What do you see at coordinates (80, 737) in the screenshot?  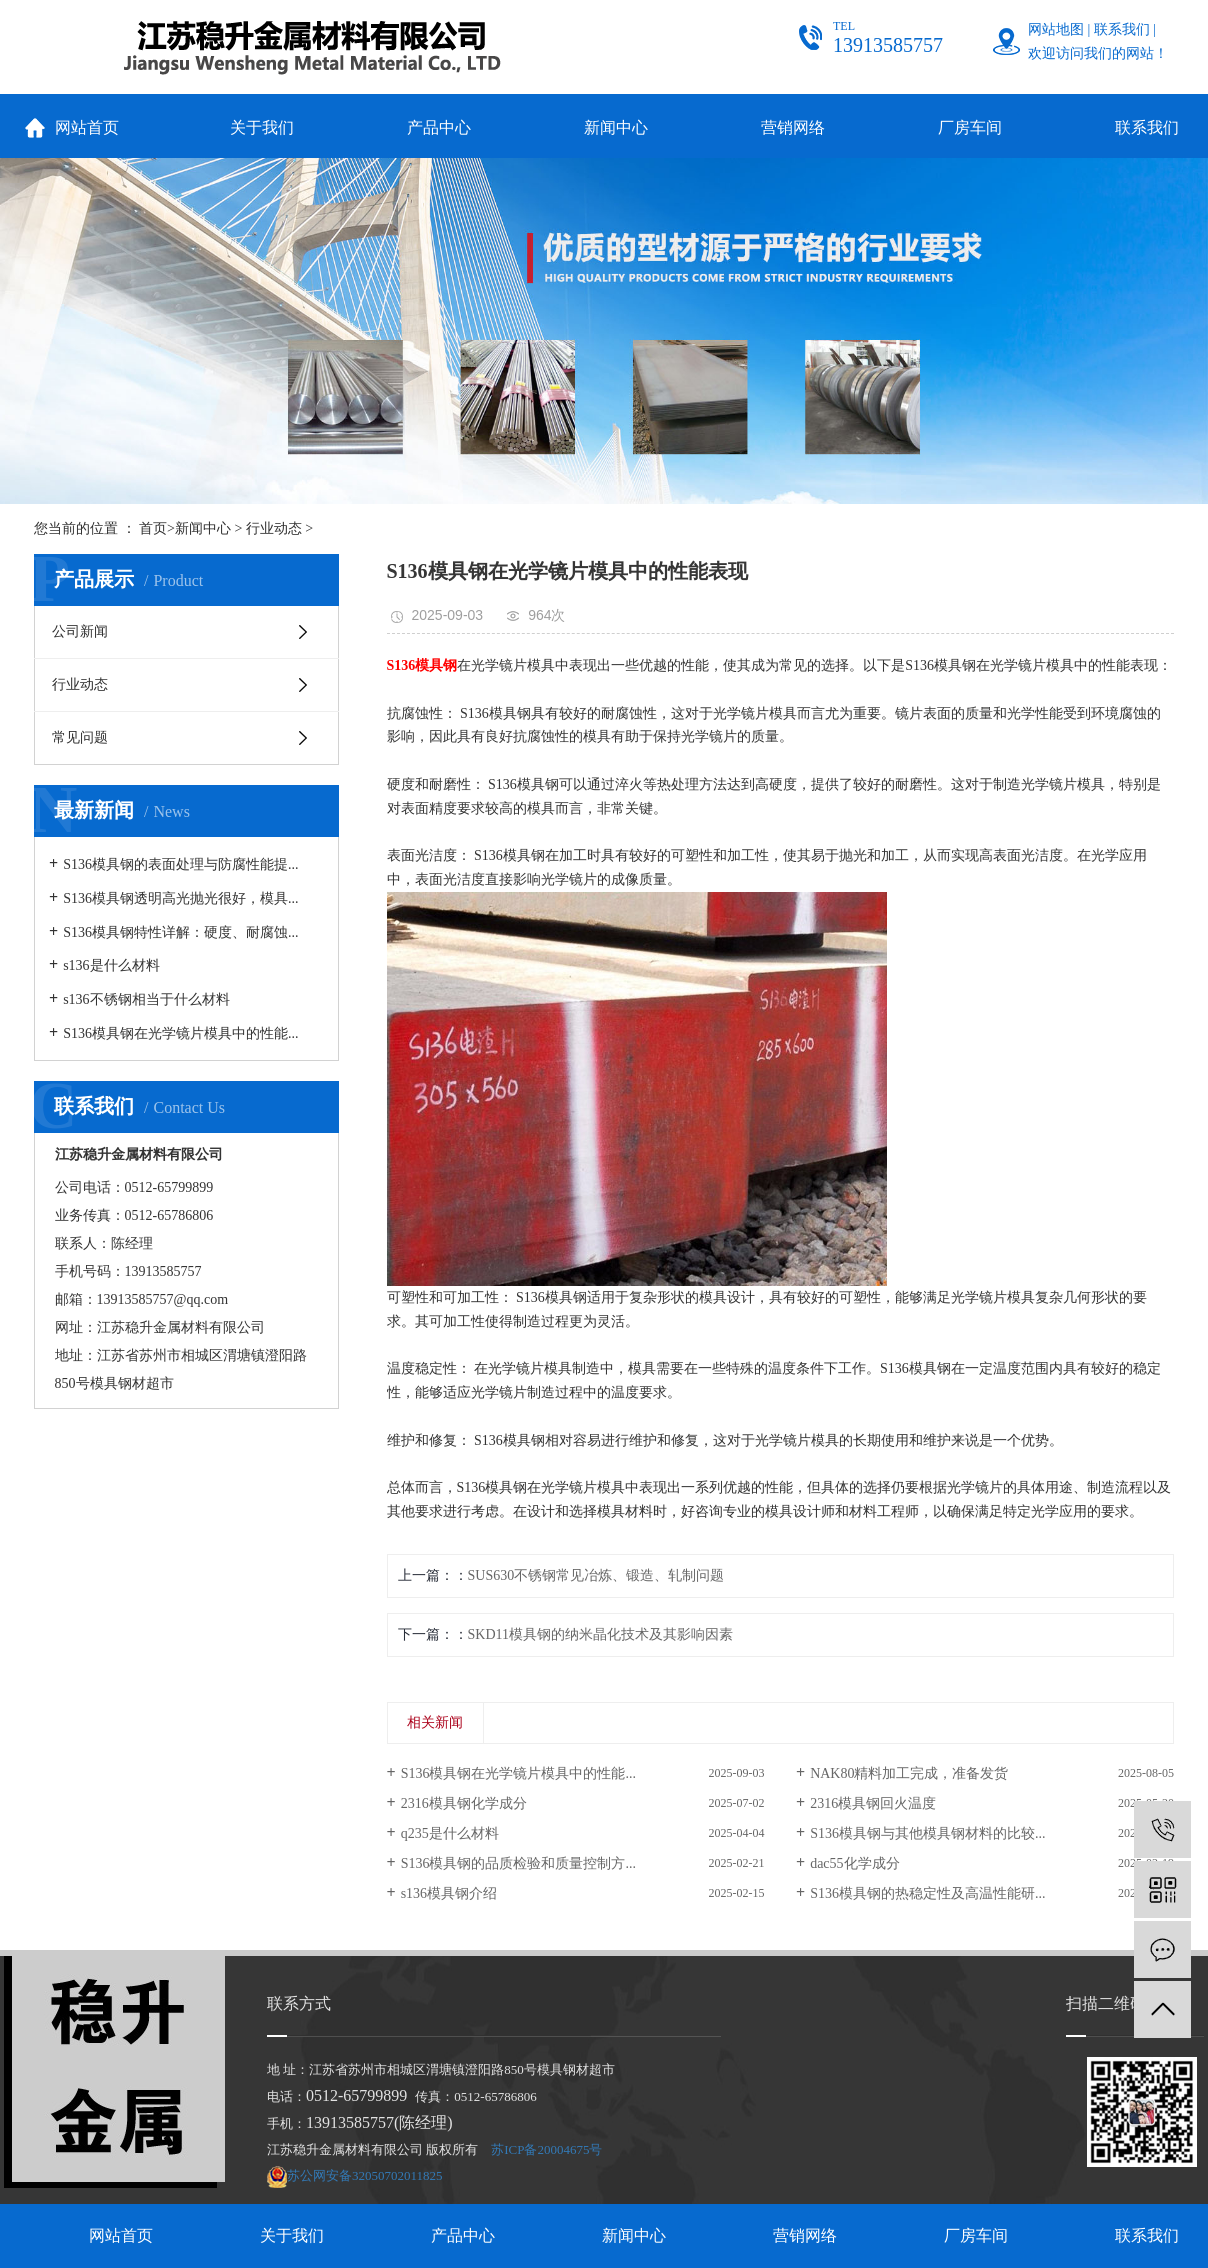 I see `常见问题` at bounding box center [80, 737].